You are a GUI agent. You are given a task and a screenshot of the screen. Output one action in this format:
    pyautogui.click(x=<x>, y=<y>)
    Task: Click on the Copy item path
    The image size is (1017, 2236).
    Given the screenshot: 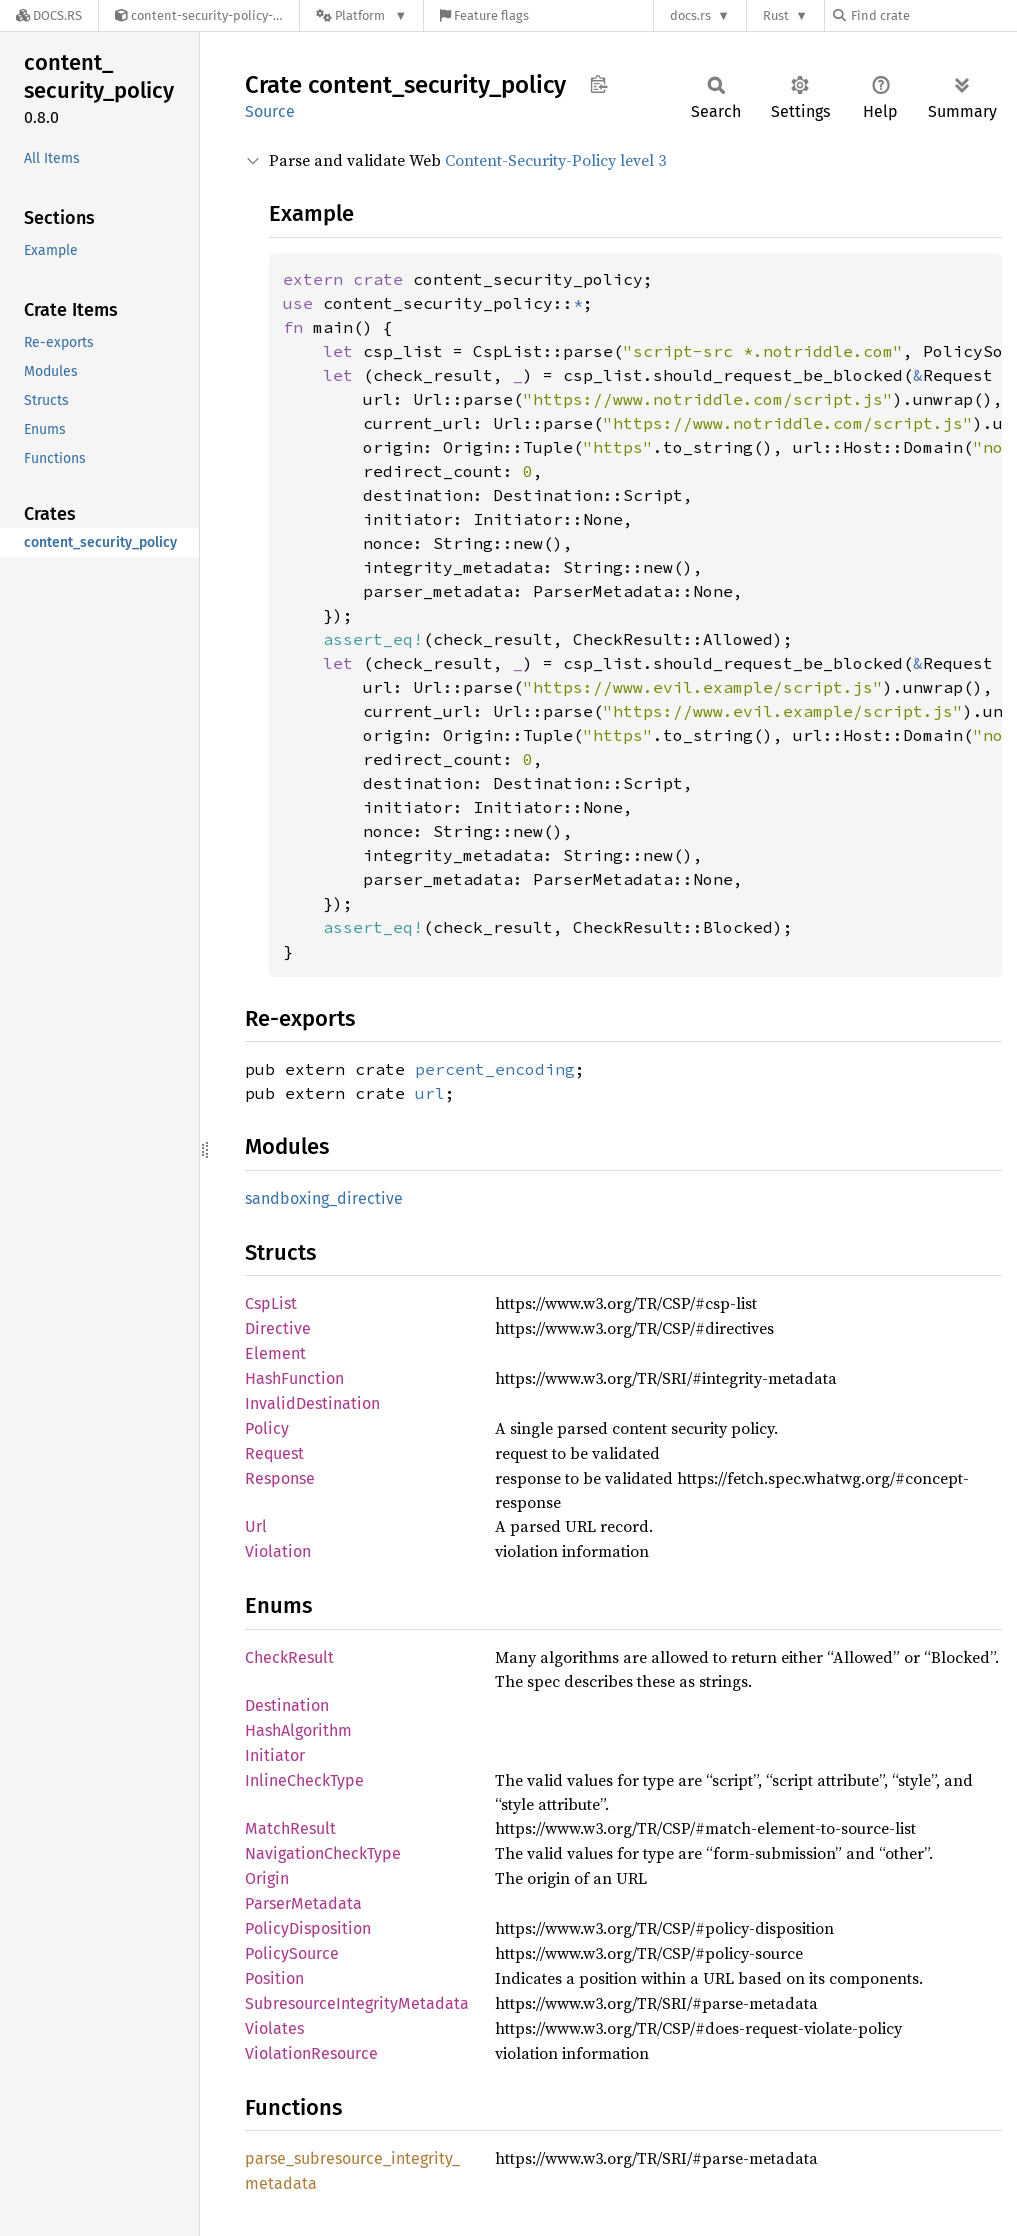 What is the action you would take?
    pyautogui.click(x=598, y=84)
    